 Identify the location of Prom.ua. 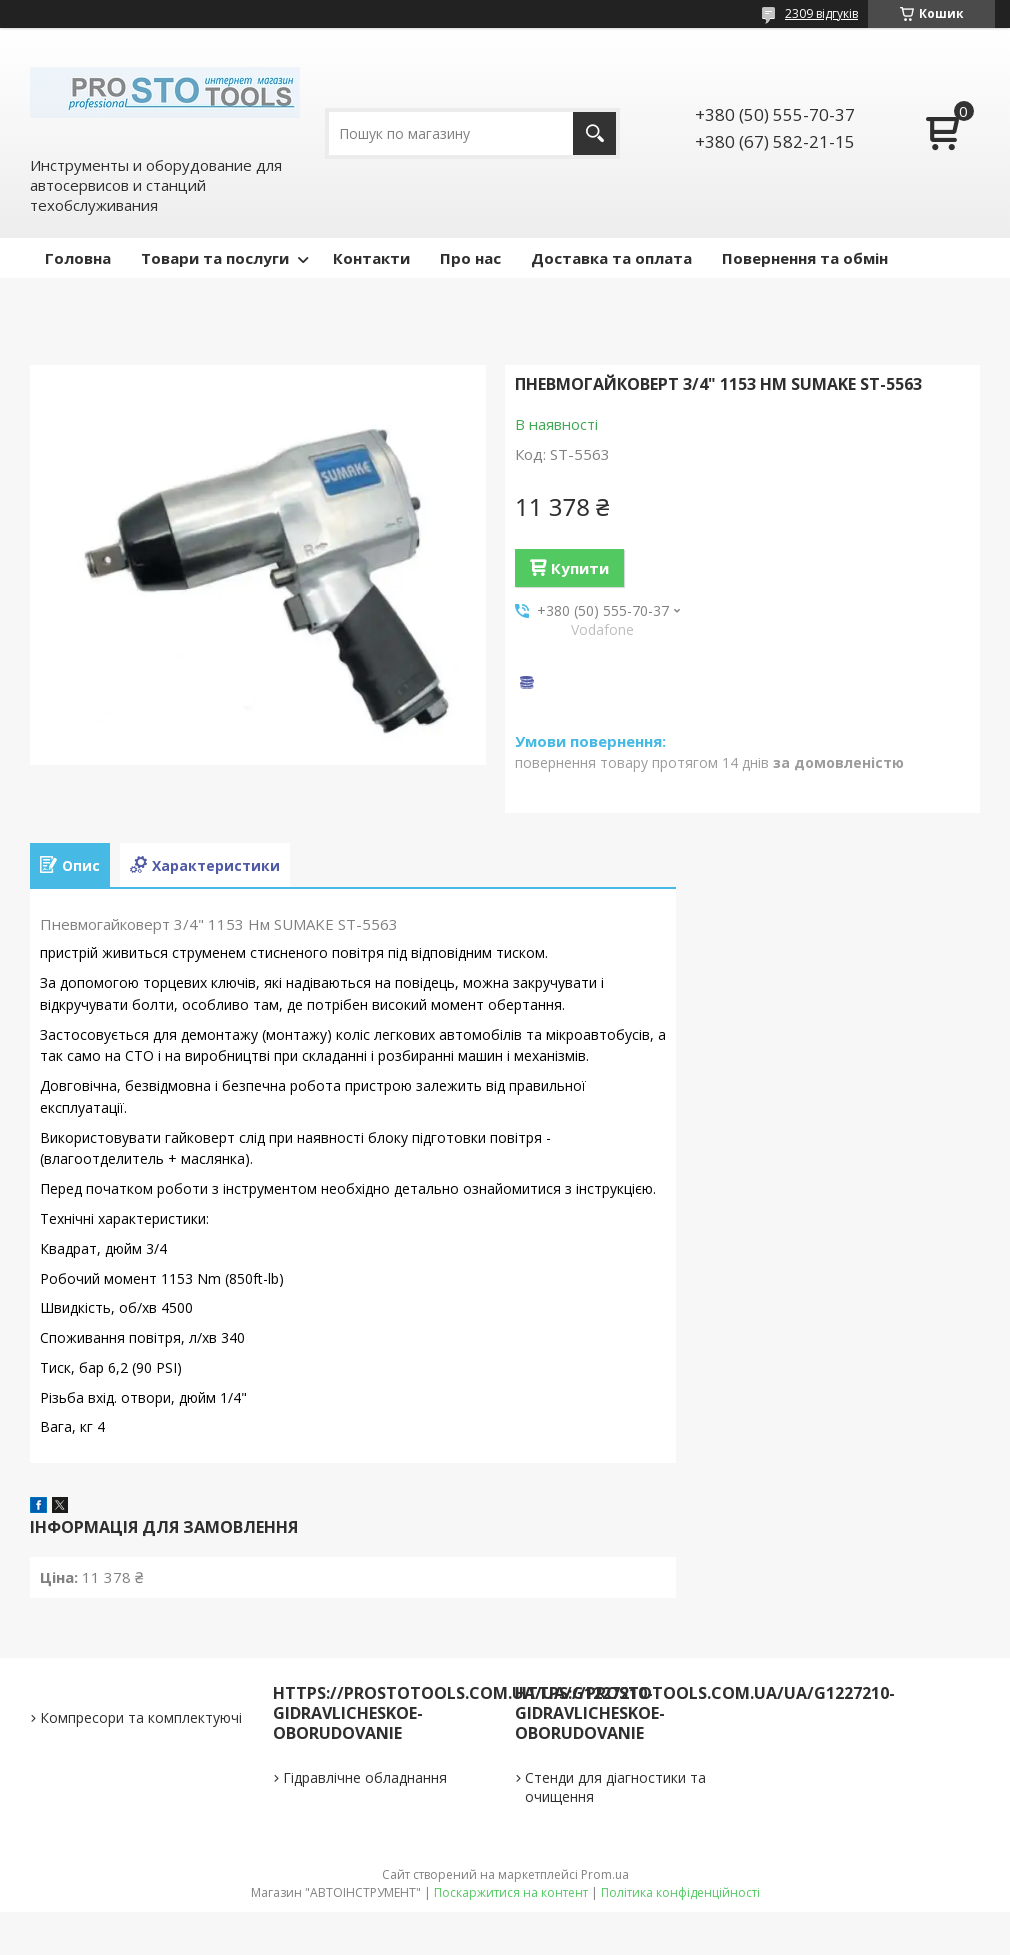
(605, 1874).